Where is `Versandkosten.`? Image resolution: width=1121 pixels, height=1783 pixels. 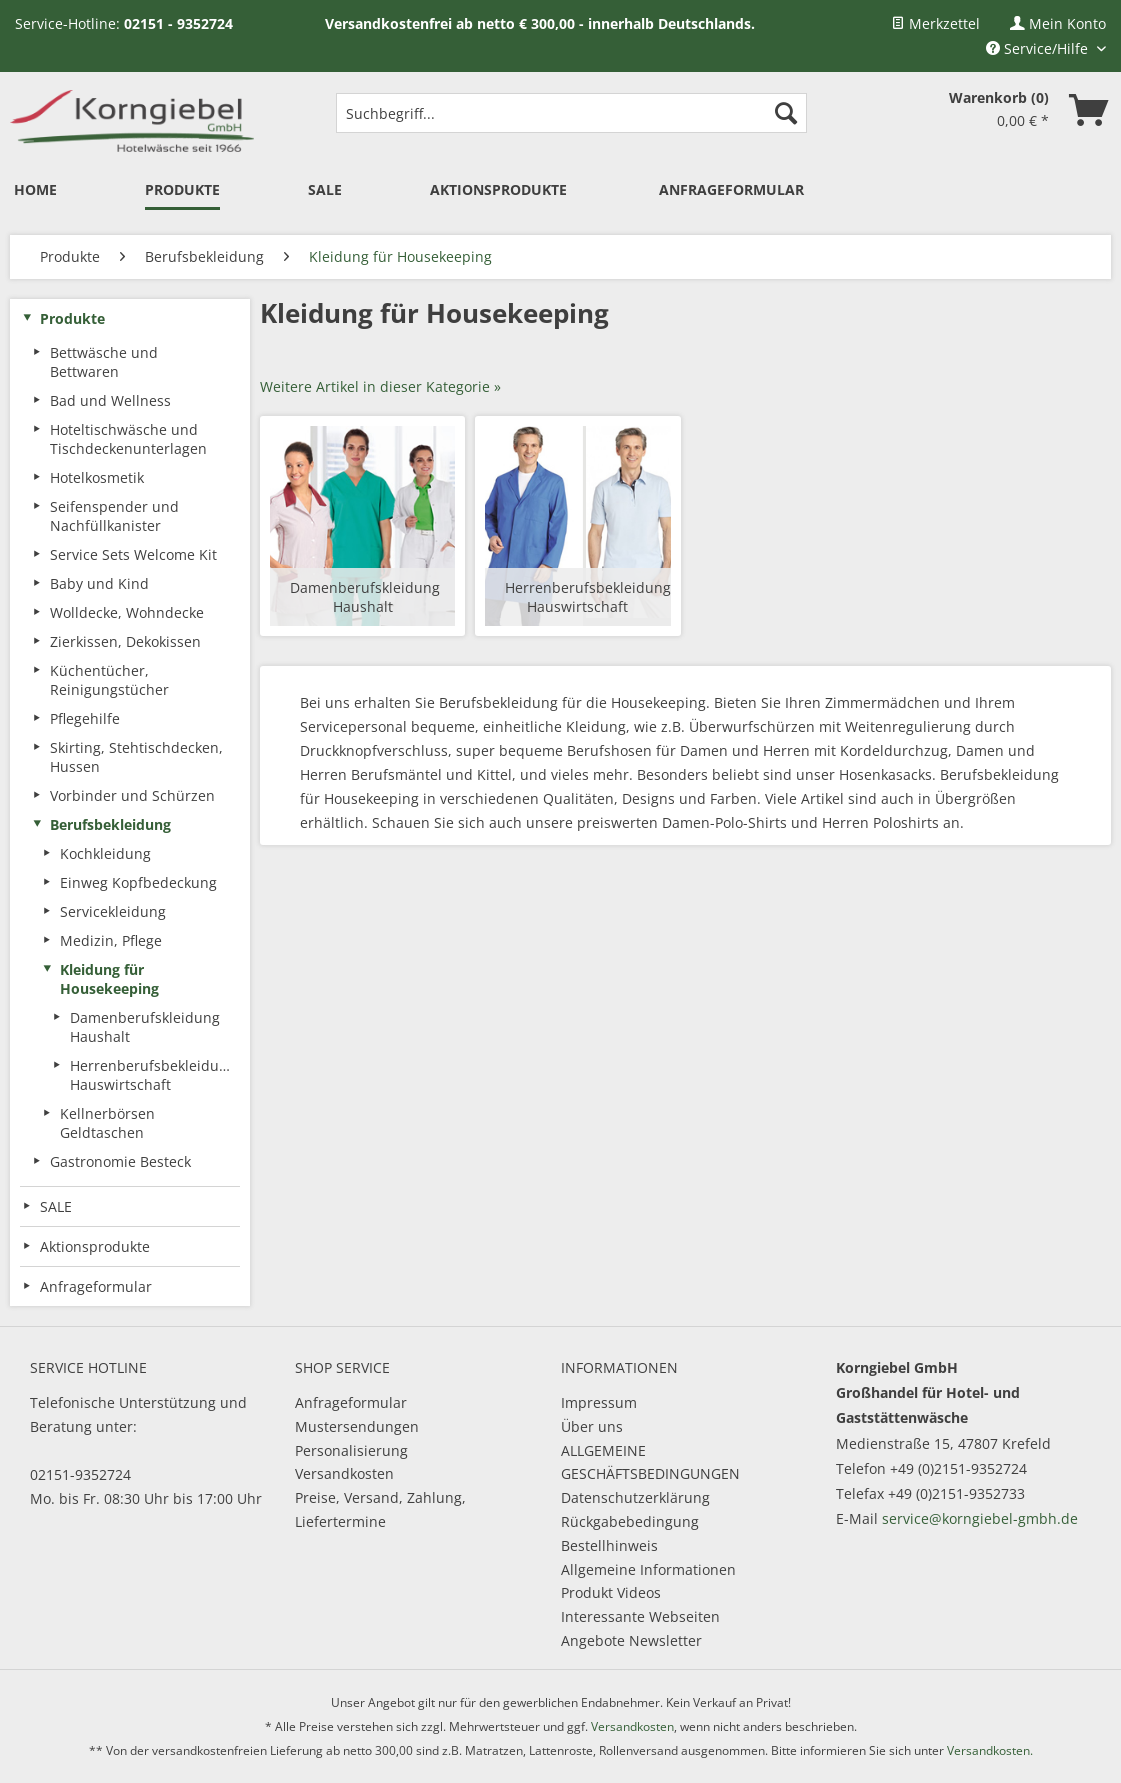 Versandkosten. is located at coordinates (990, 1750).